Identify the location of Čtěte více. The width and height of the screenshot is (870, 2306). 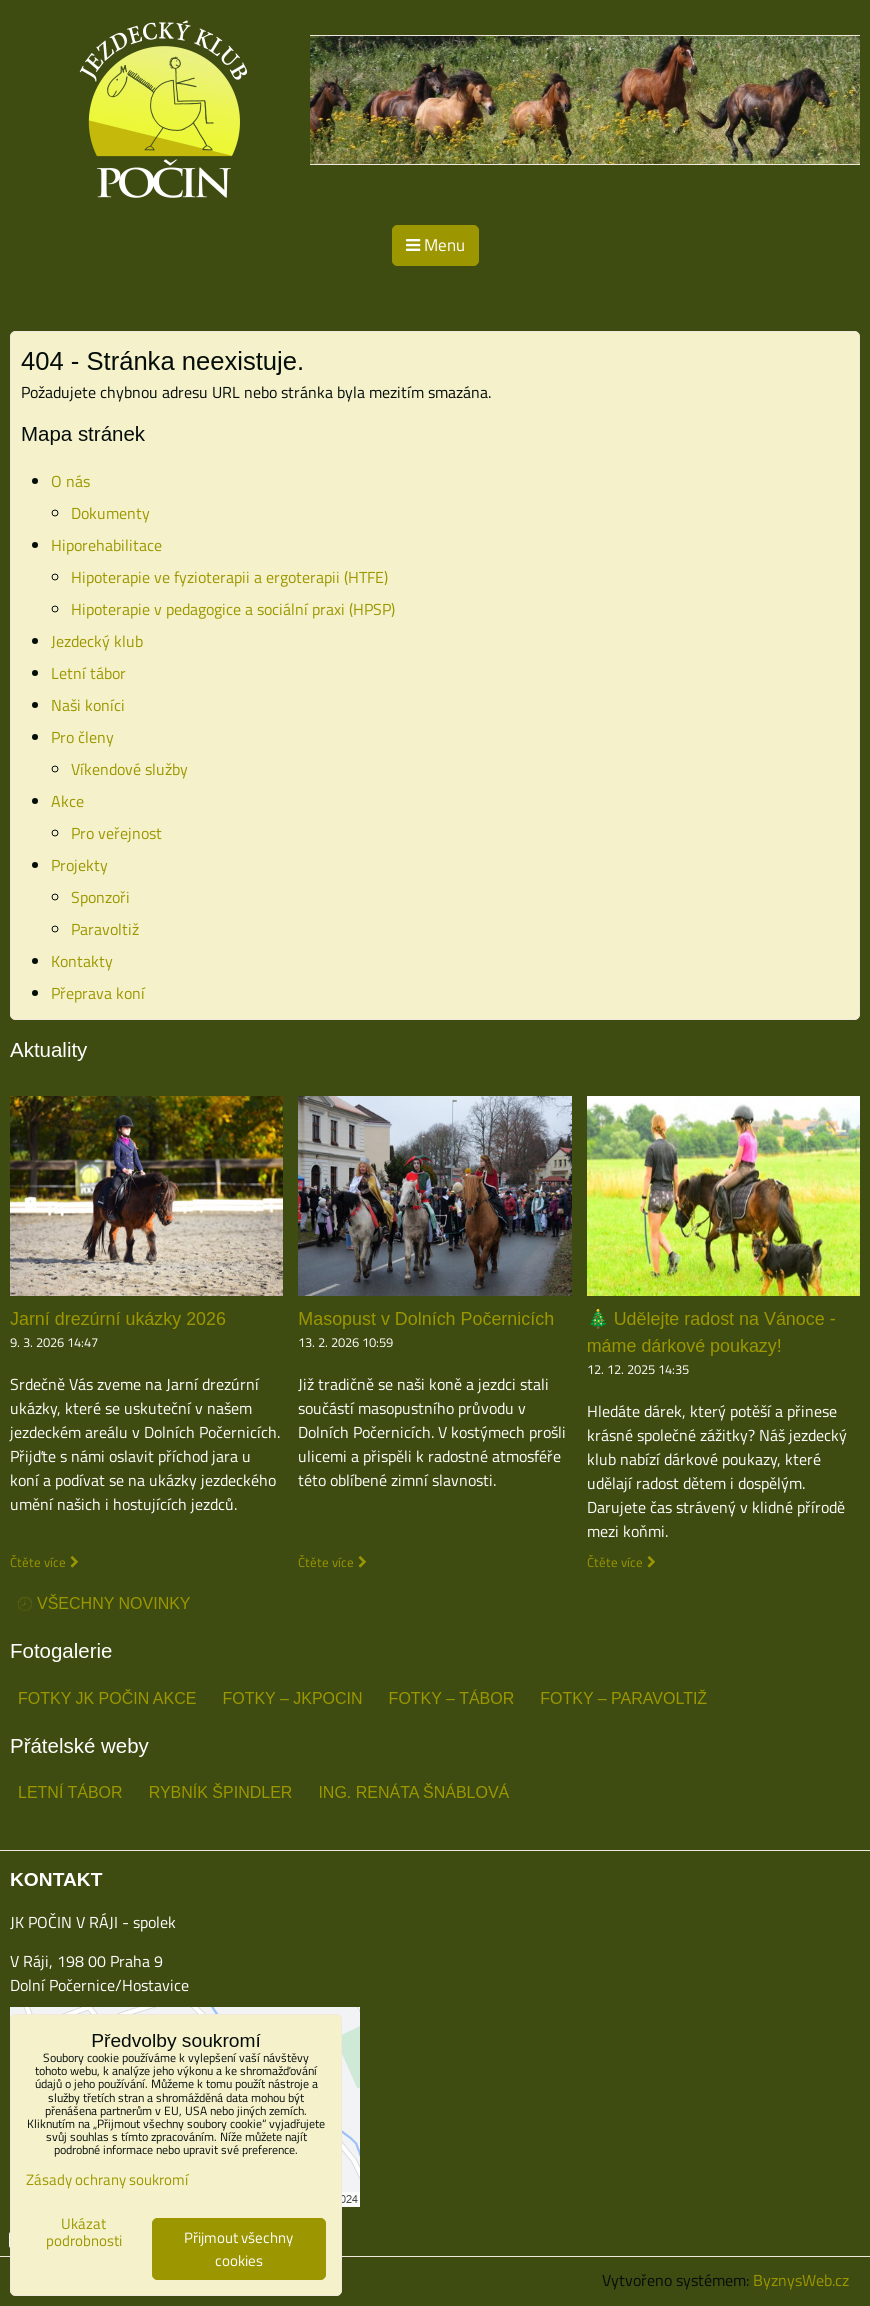
(38, 1562).